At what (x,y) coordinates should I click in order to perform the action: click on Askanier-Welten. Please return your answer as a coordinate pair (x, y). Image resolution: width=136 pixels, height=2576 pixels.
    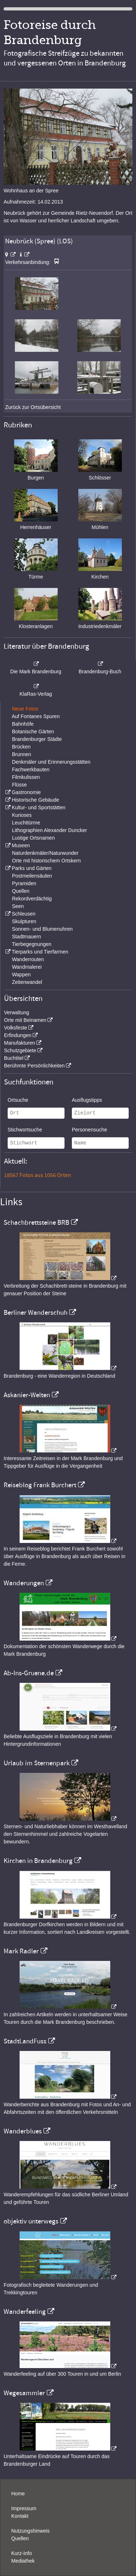
    Looking at the image, I should click on (27, 1395).